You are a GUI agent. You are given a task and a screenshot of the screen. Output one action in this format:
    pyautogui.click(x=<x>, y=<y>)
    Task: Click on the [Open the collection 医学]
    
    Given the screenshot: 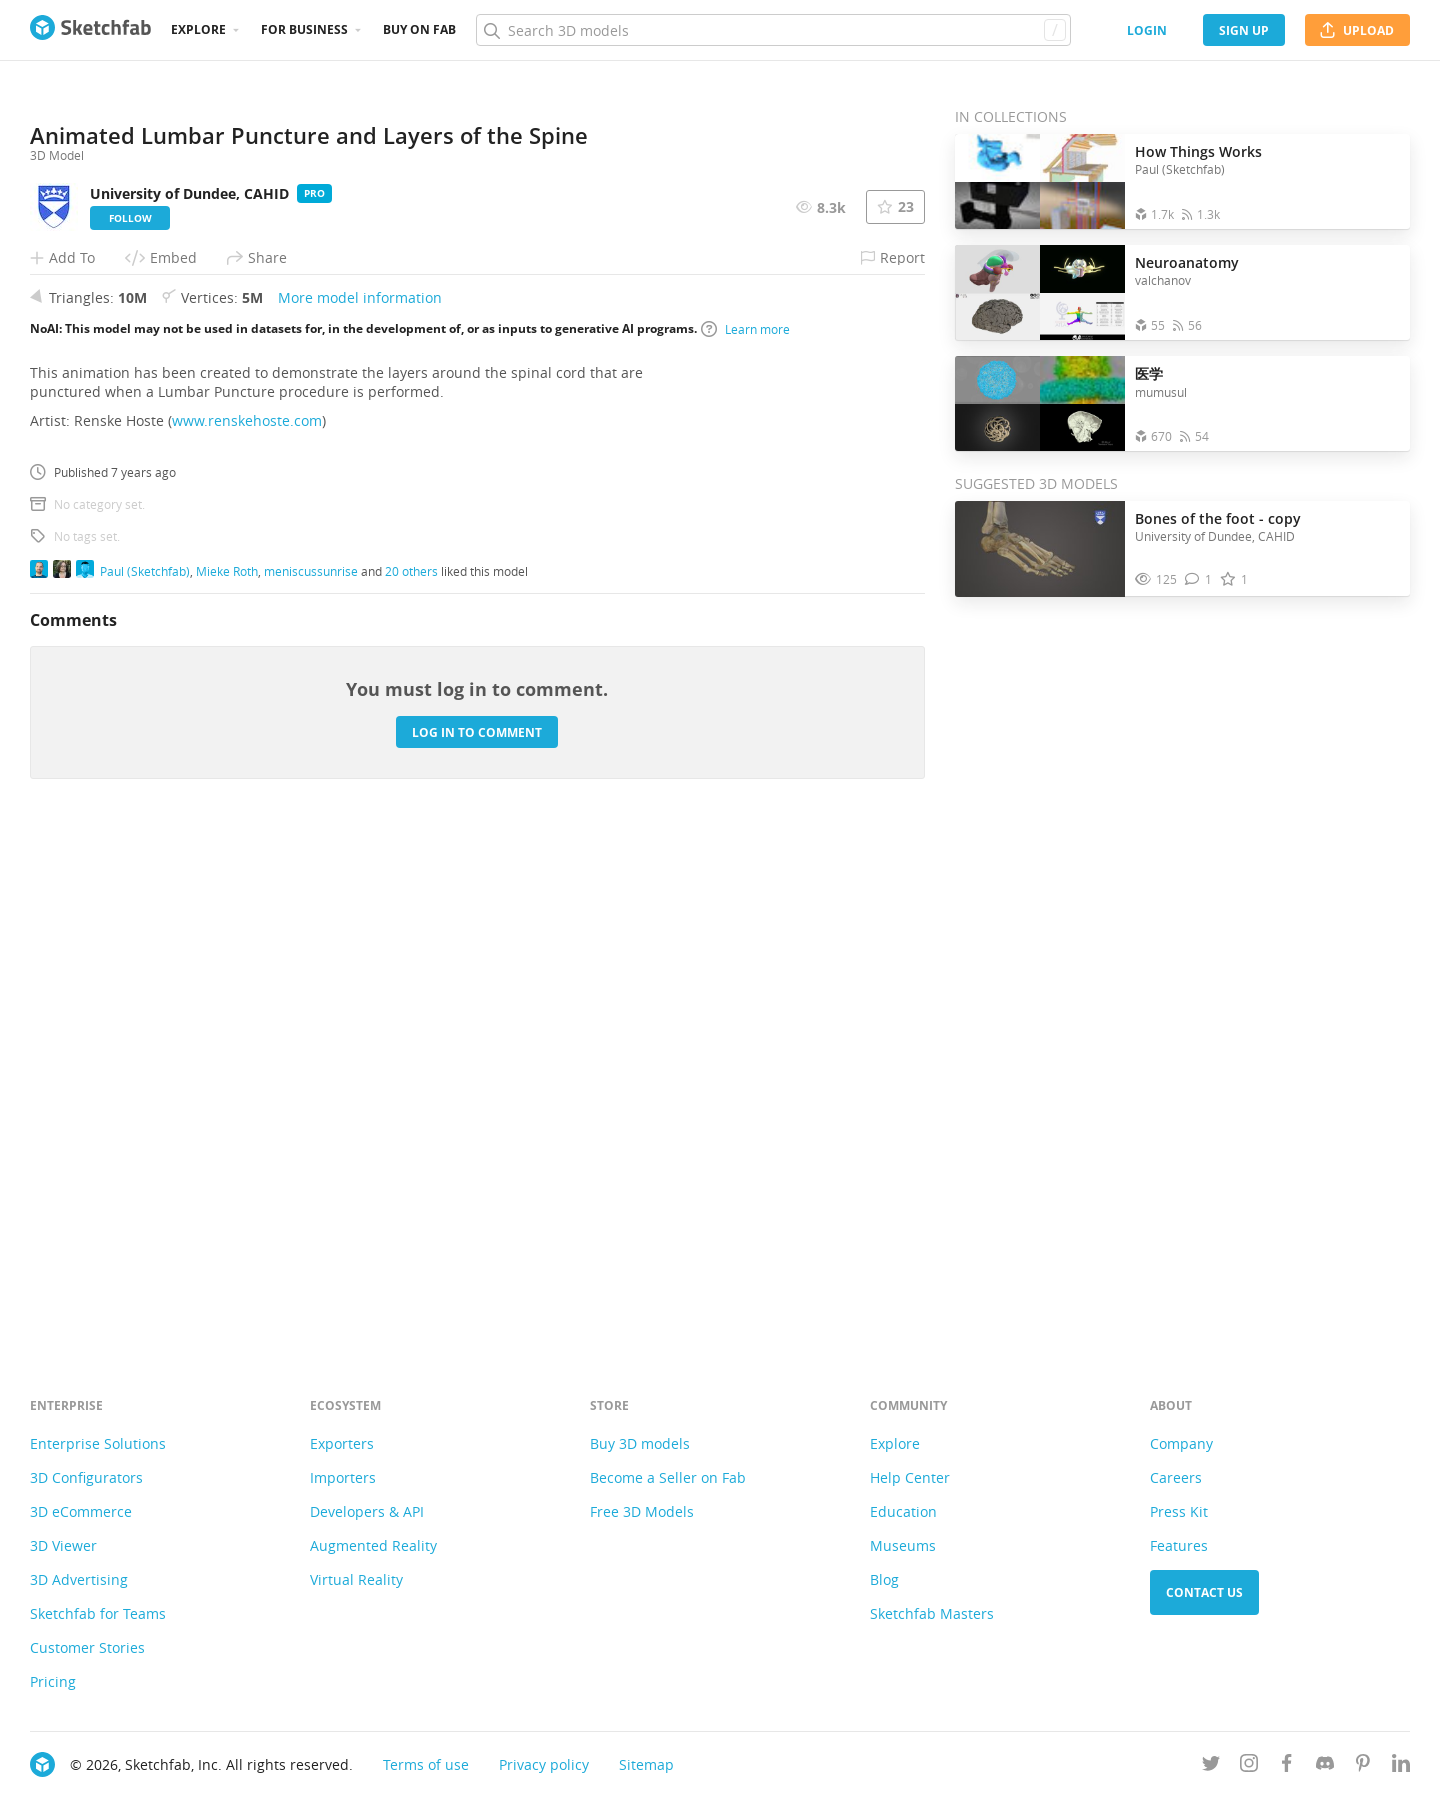 What is the action you would take?
    pyautogui.click(x=1040, y=403)
    